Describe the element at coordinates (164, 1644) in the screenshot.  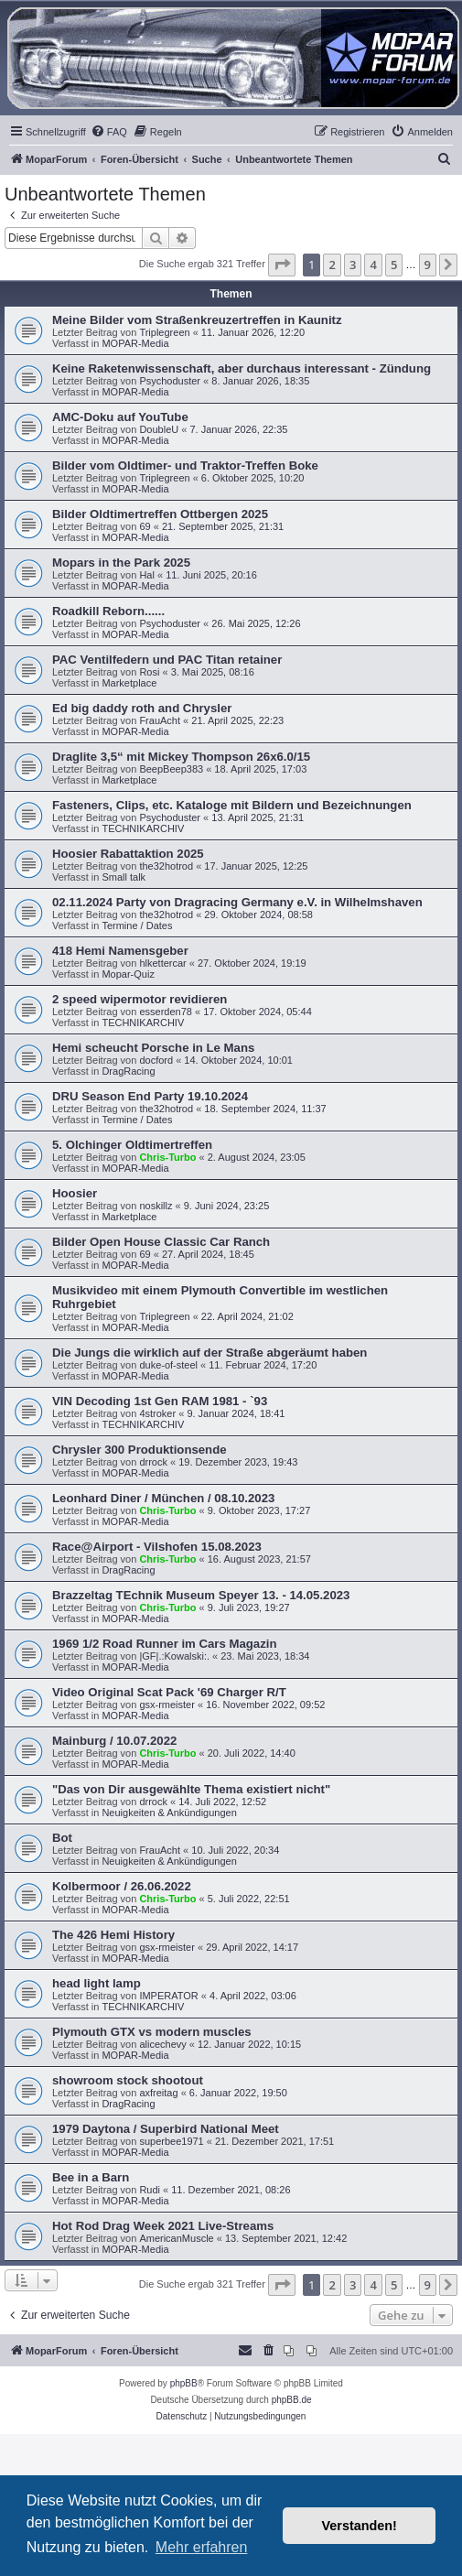
I see `1969 1/2 Road Runner im Cars Magazin` at that location.